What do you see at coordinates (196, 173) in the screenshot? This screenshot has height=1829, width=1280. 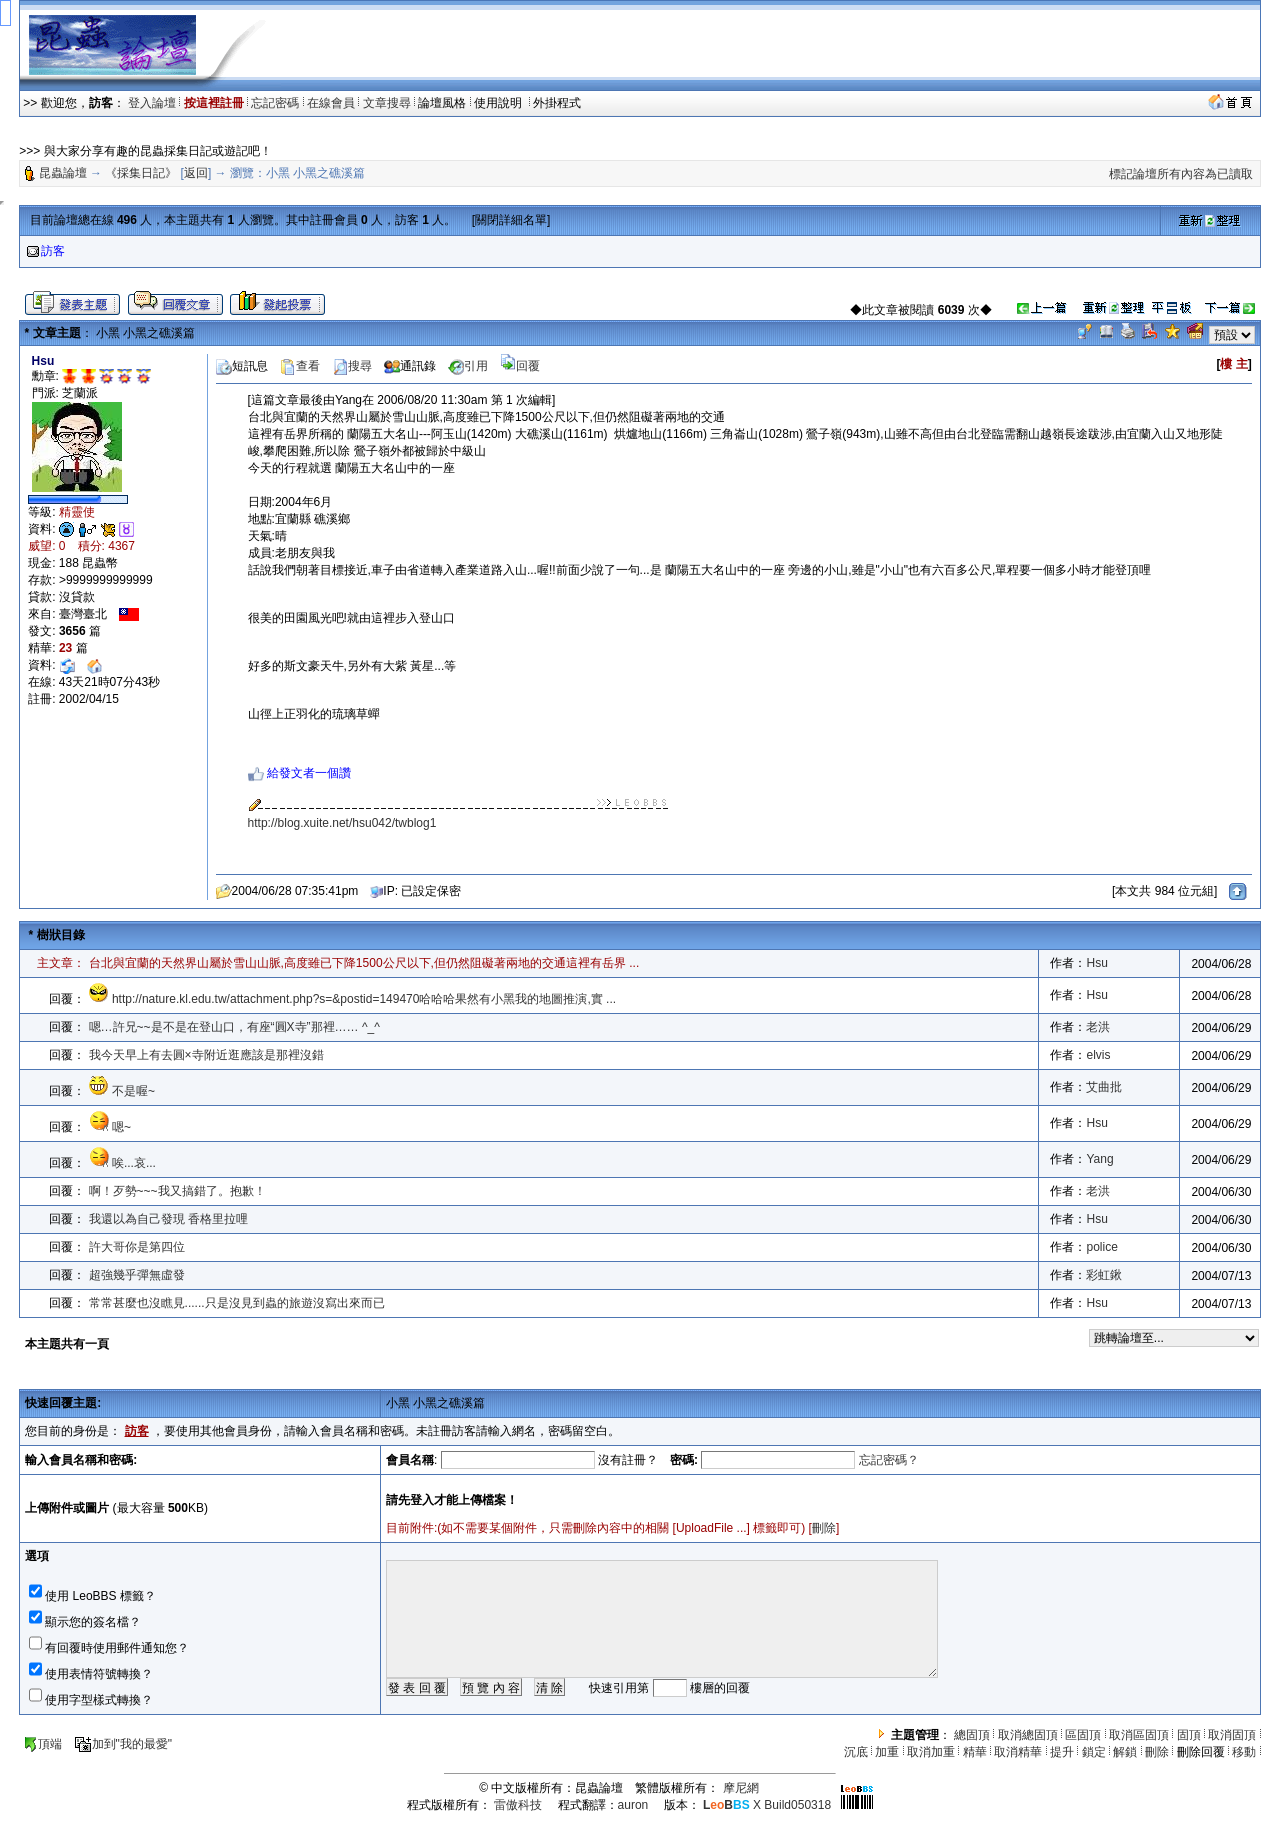 I see `返回` at bounding box center [196, 173].